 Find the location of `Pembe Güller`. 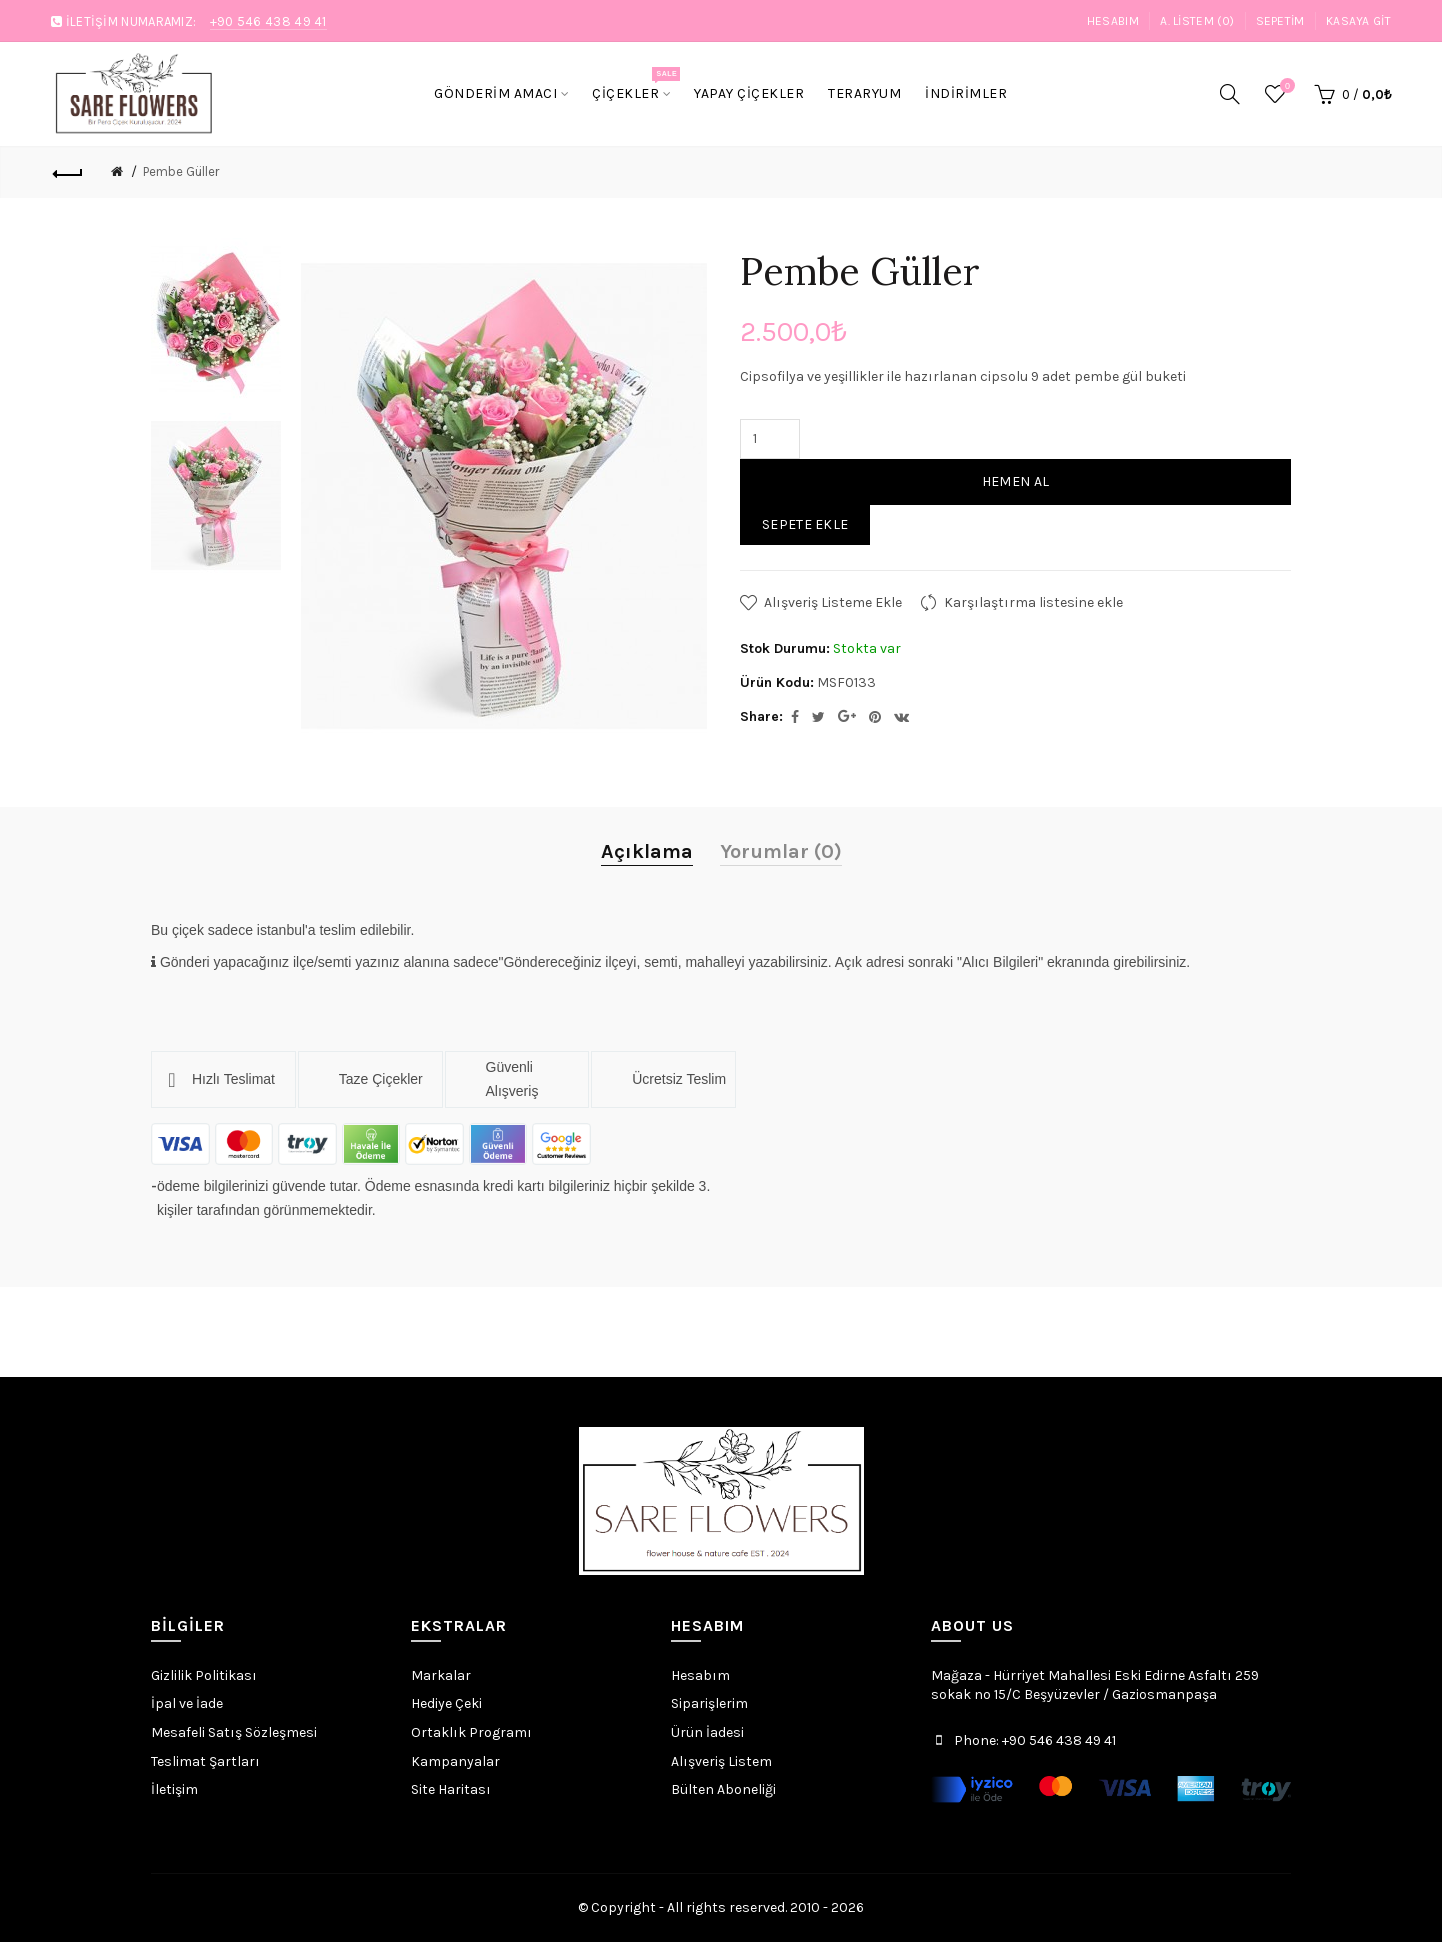

Pembe Güller is located at coordinates (181, 171).